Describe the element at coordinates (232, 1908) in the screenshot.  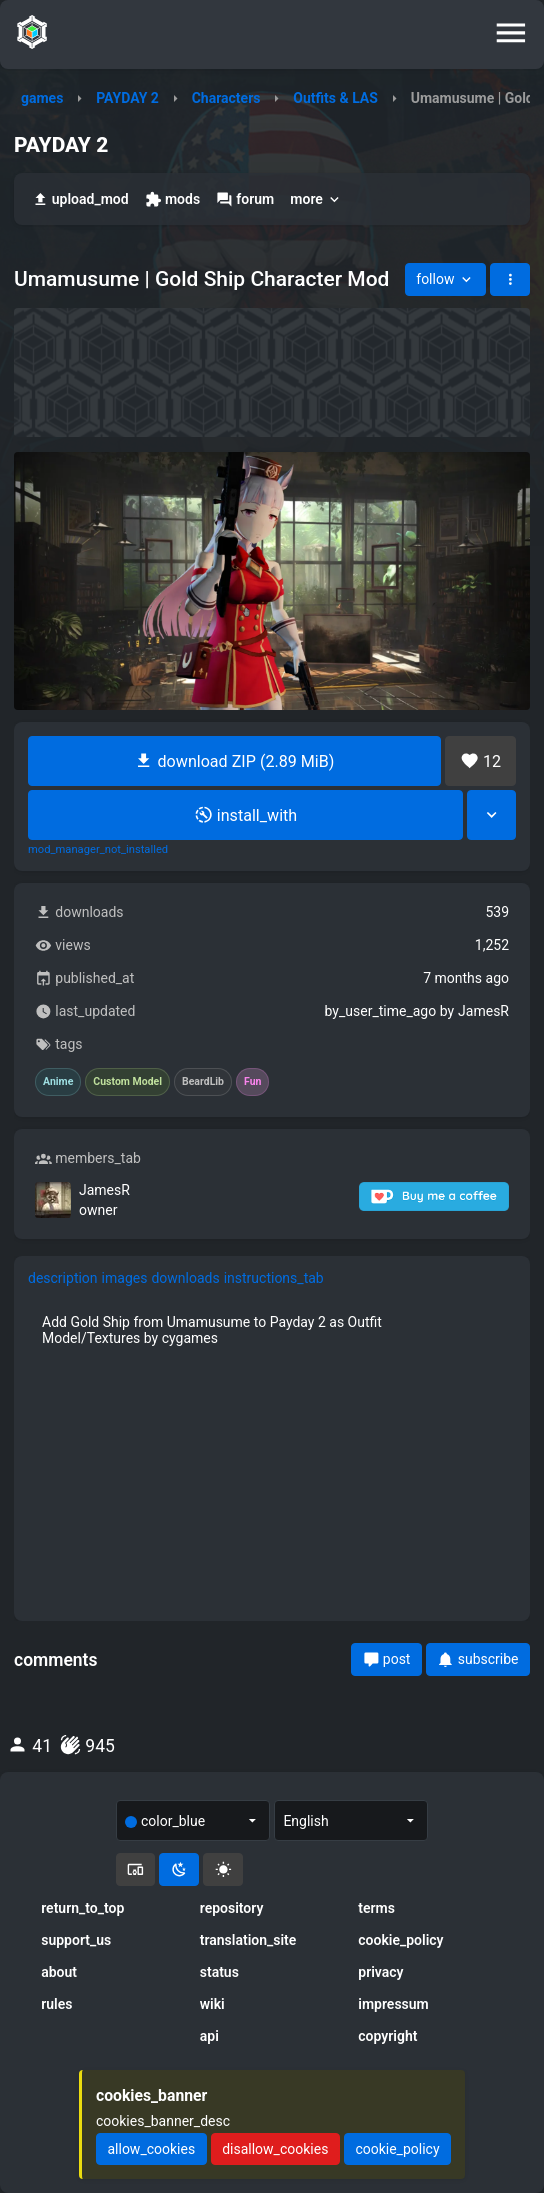
I see `repository` at that location.